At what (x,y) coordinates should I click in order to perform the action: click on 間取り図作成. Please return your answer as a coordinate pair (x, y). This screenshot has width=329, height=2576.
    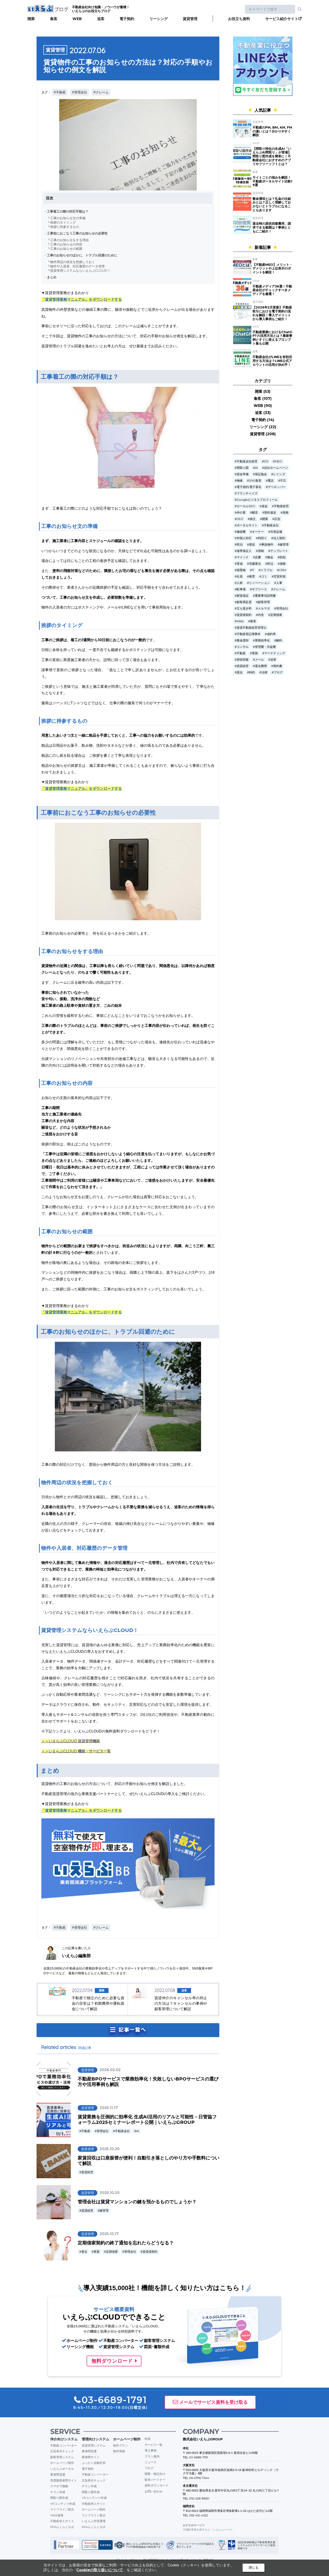
    Looking at the image, I should click on (59, 2498).